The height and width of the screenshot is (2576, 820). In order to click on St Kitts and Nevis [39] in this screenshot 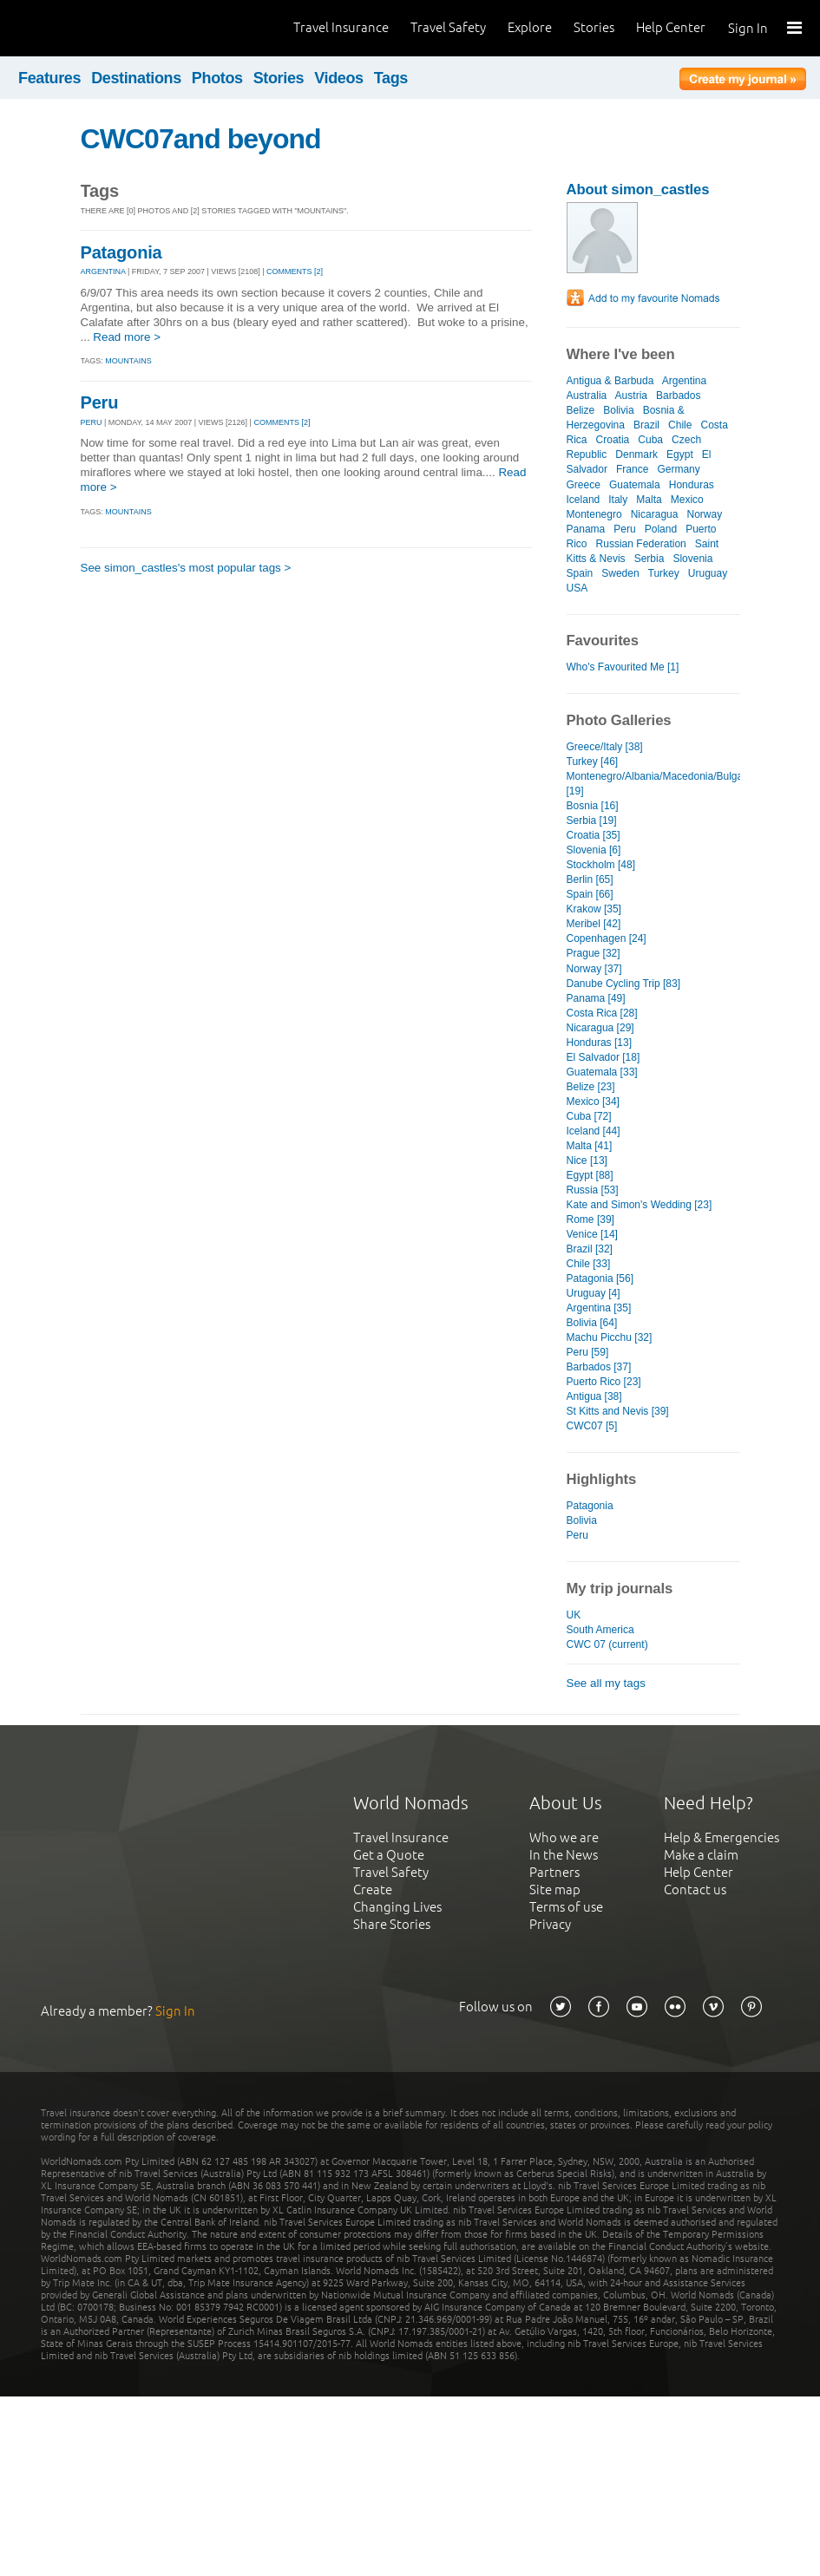, I will do `click(618, 1411)`.